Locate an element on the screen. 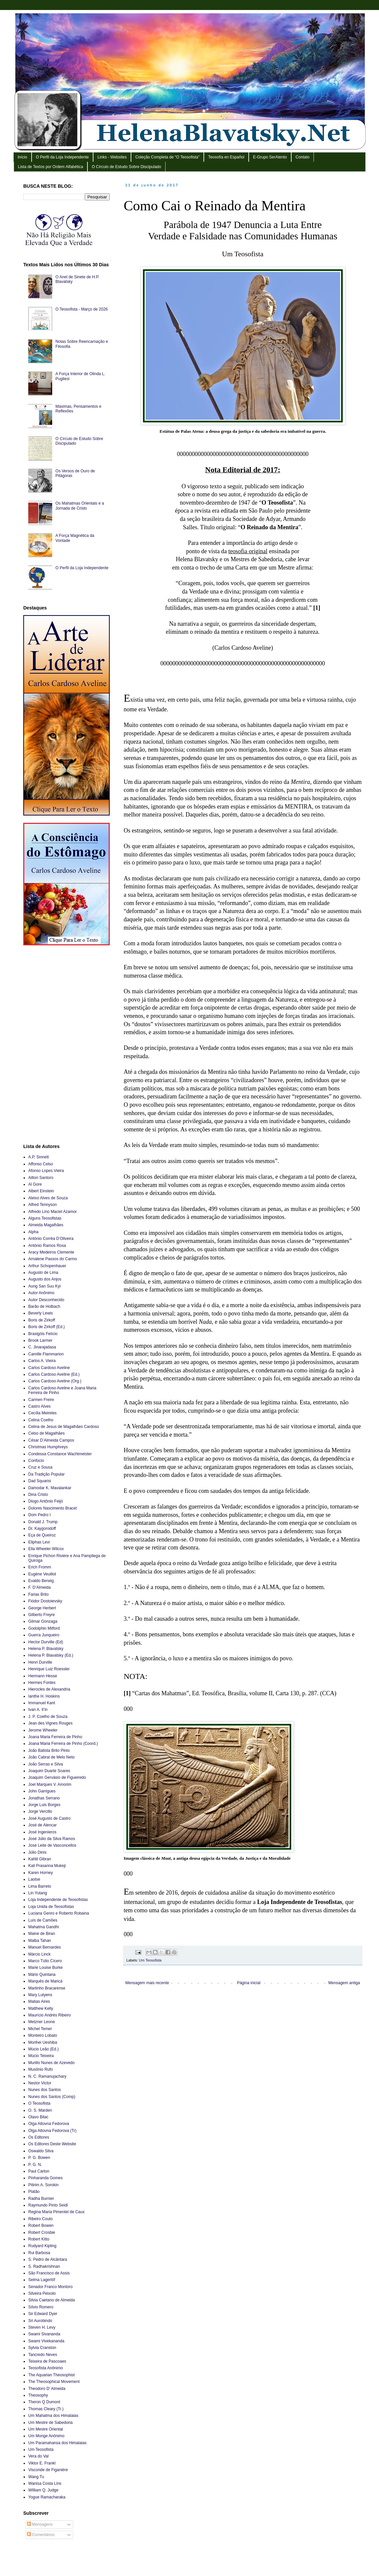 The image size is (379, 2576). Eça de Queiroz is located at coordinates (42, 1535).